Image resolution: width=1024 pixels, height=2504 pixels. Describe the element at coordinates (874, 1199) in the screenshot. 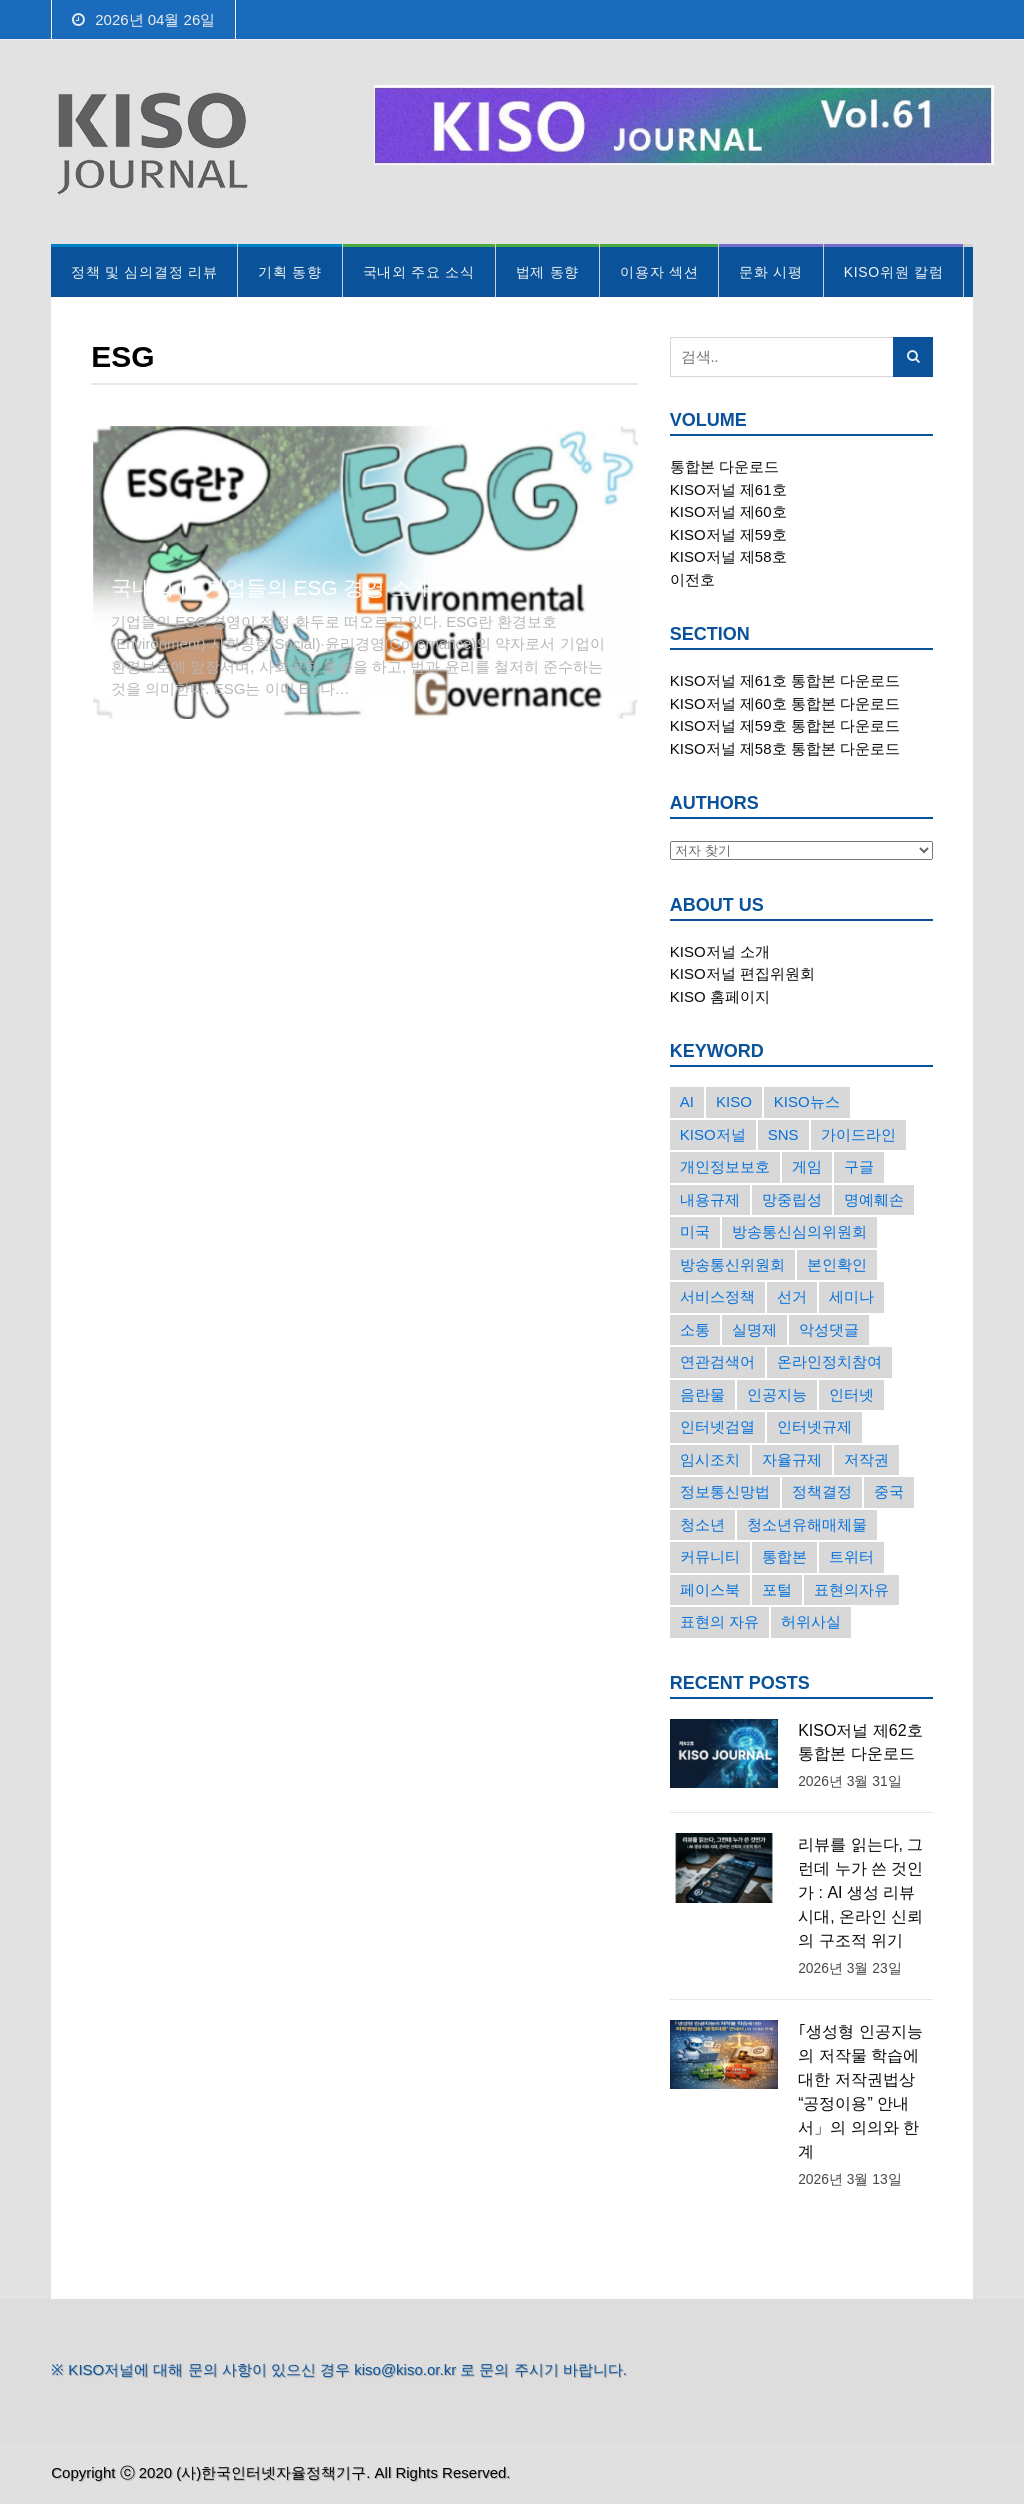

I see `명예훼손 [명예훼손 (47개의 항목)]` at that location.